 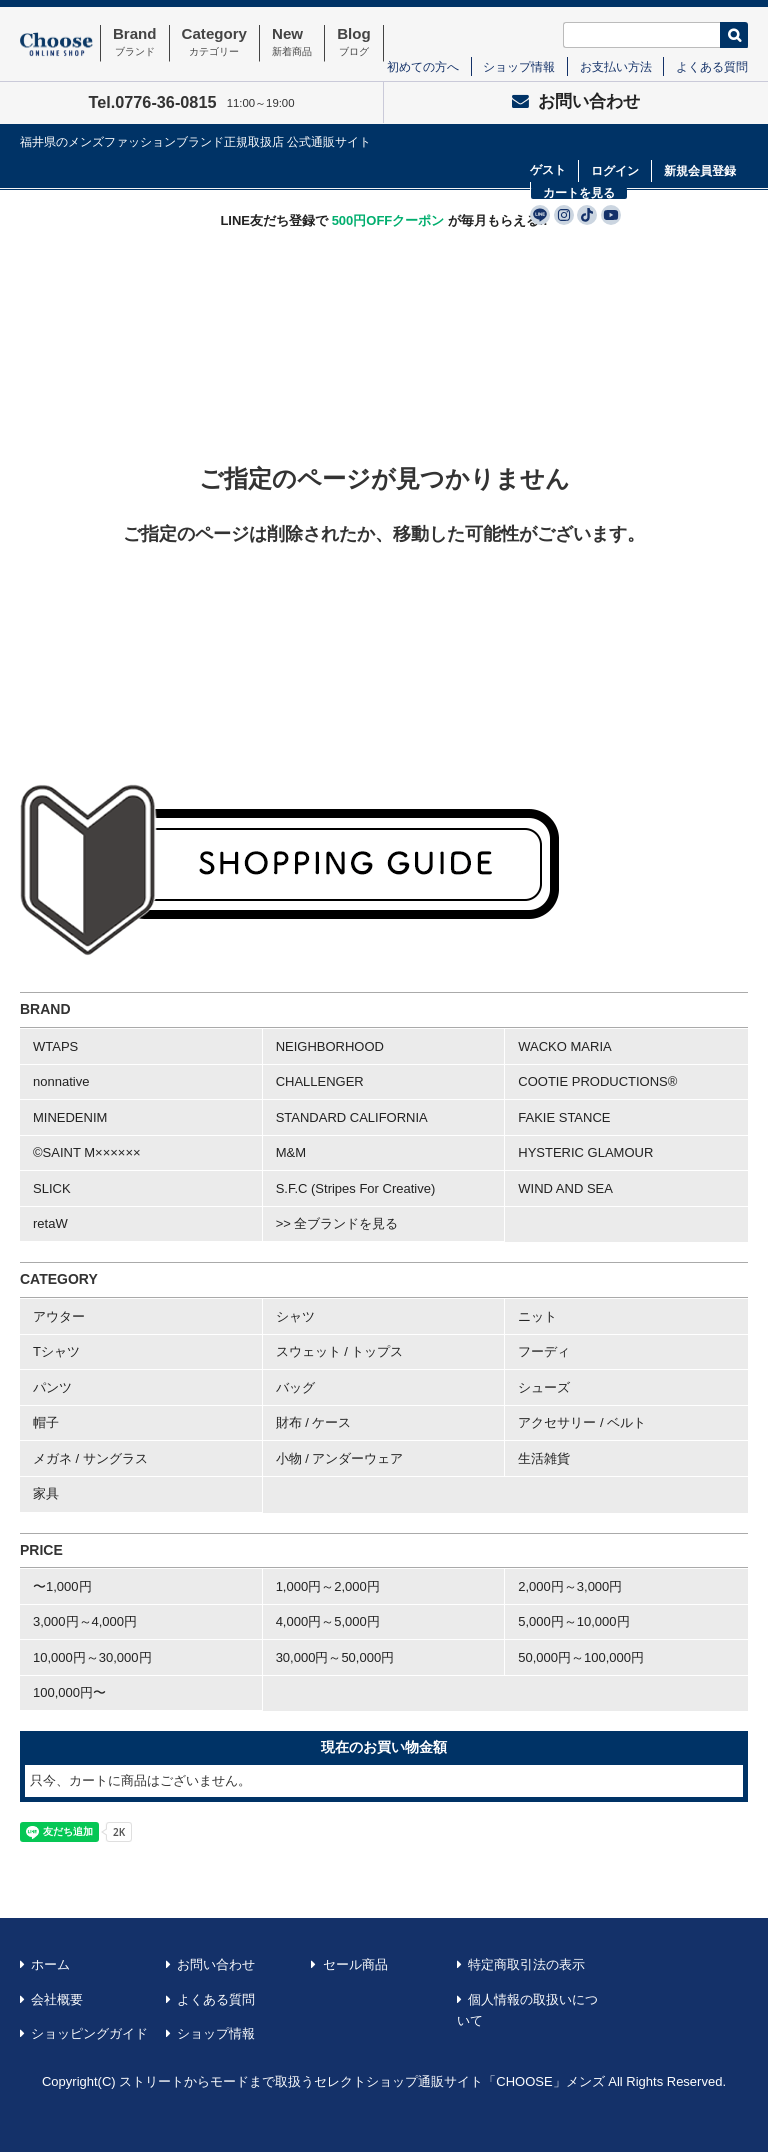 I want to click on >> 全ブランドを見る, so click(x=337, y=1223).